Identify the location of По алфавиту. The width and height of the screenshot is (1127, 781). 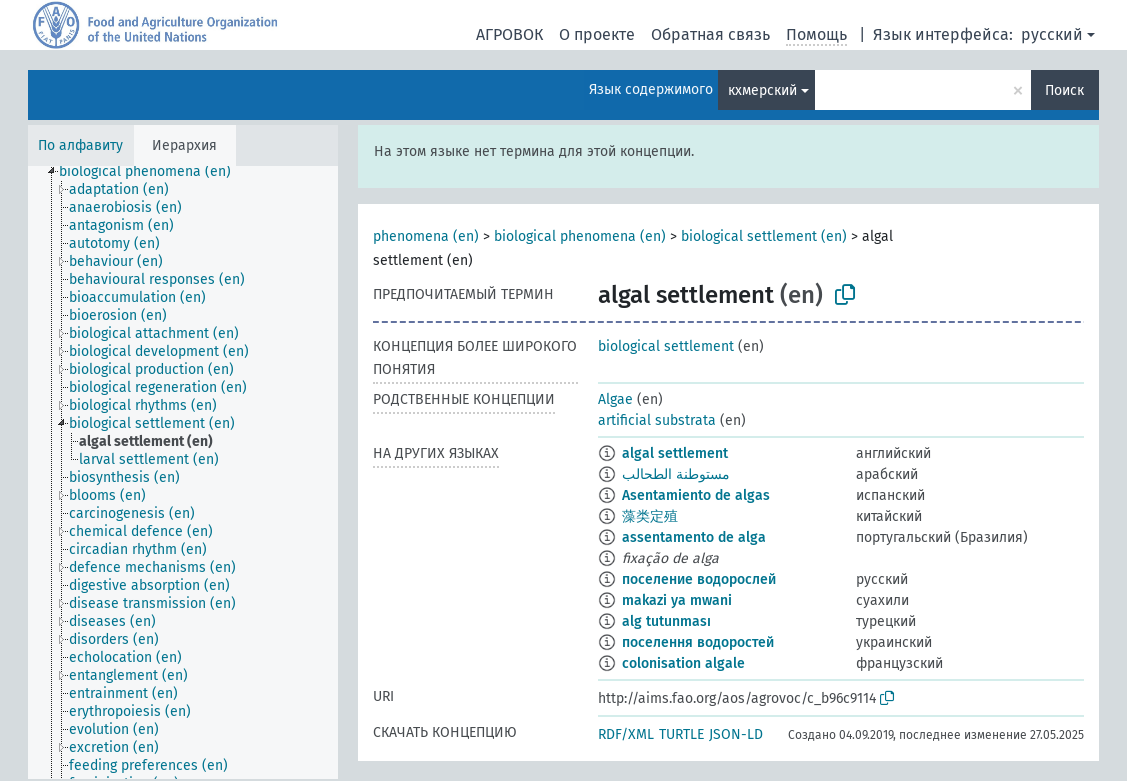
(80, 145).